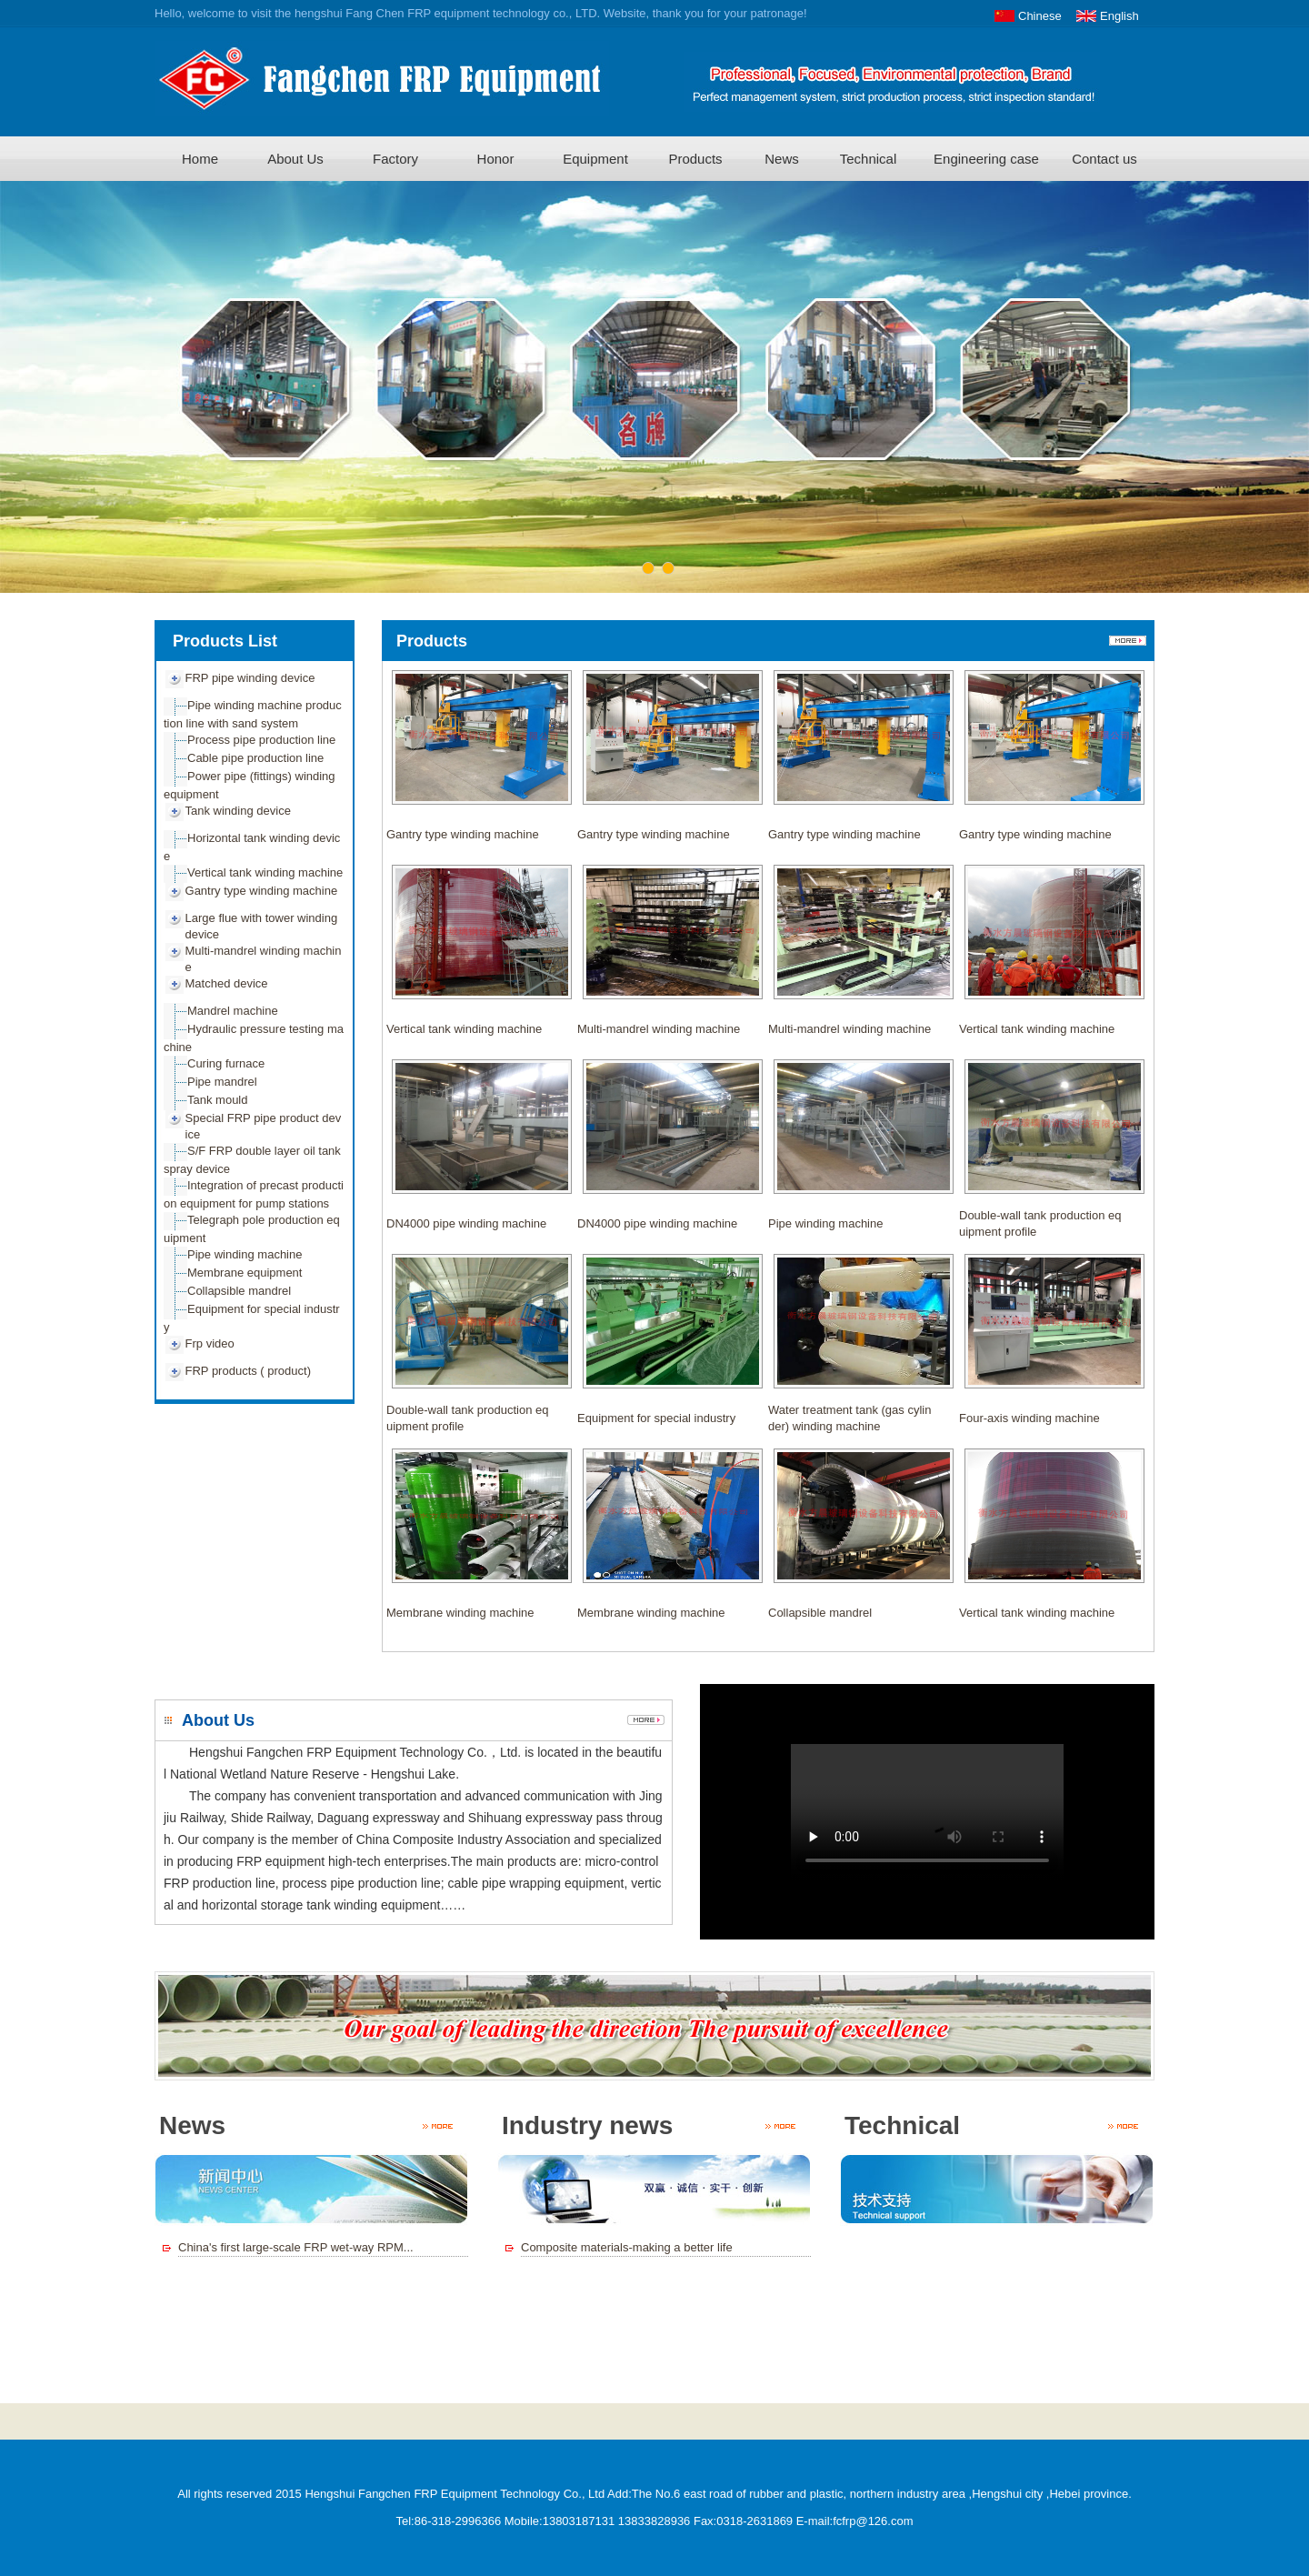 The height and width of the screenshot is (2576, 1309). What do you see at coordinates (244, 1272) in the screenshot?
I see `Membrane equipment` at bounding box center [244, 1272].